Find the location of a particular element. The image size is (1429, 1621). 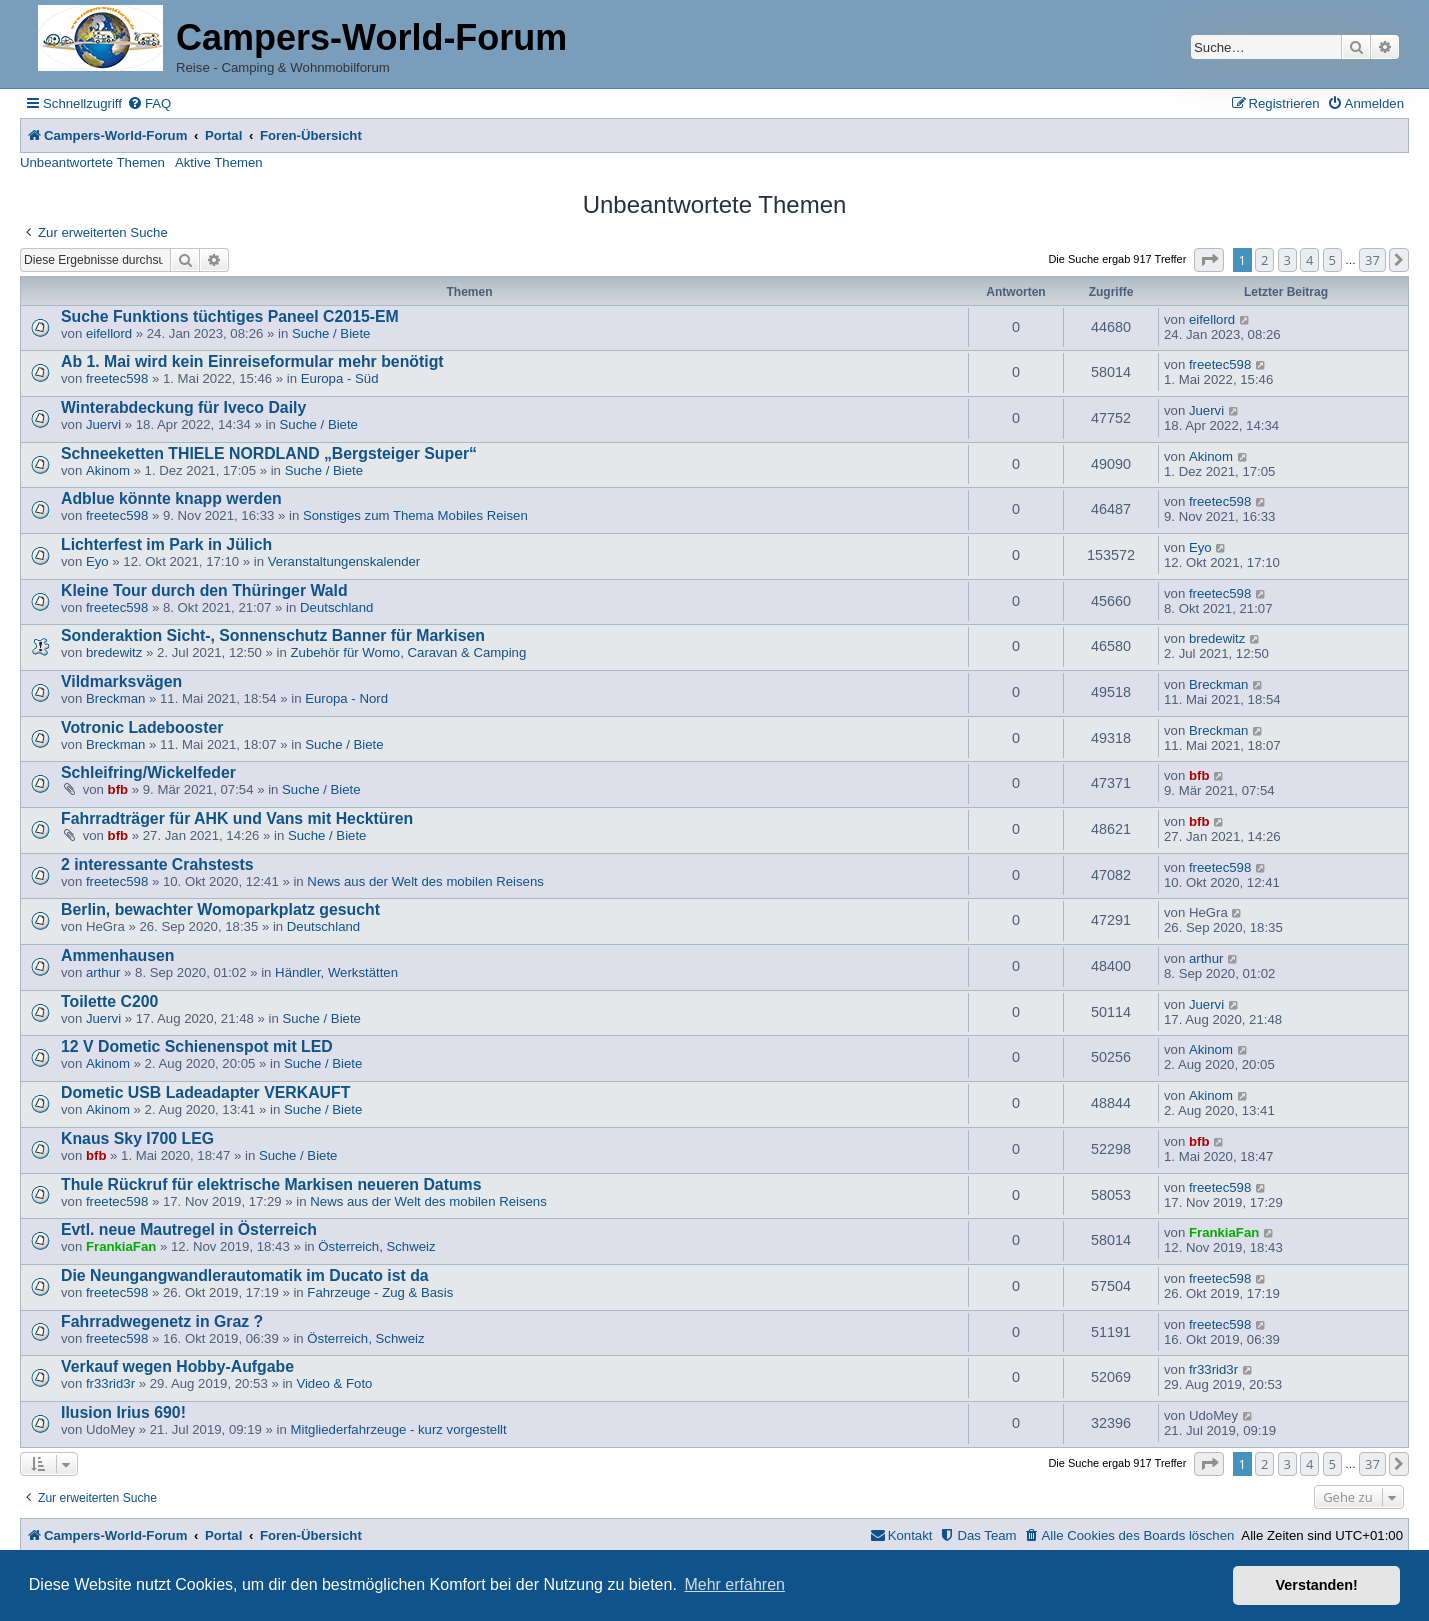

Portal is located at coordinates (223, 135).